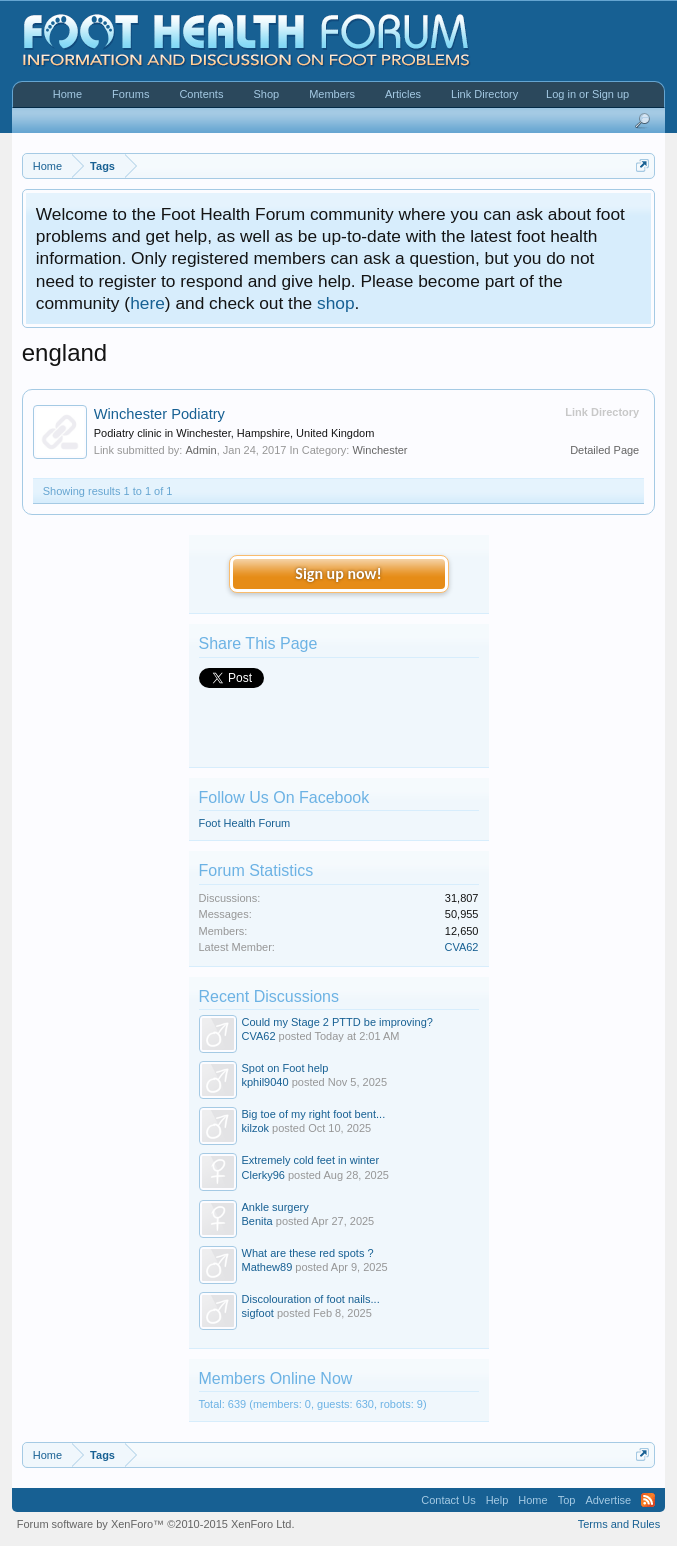 Image resolution: width=677 pixels, height=1546 pixels. Describe the element at coordinates (604, 450) in the screenshot. I see `Detailed Page` at that location.